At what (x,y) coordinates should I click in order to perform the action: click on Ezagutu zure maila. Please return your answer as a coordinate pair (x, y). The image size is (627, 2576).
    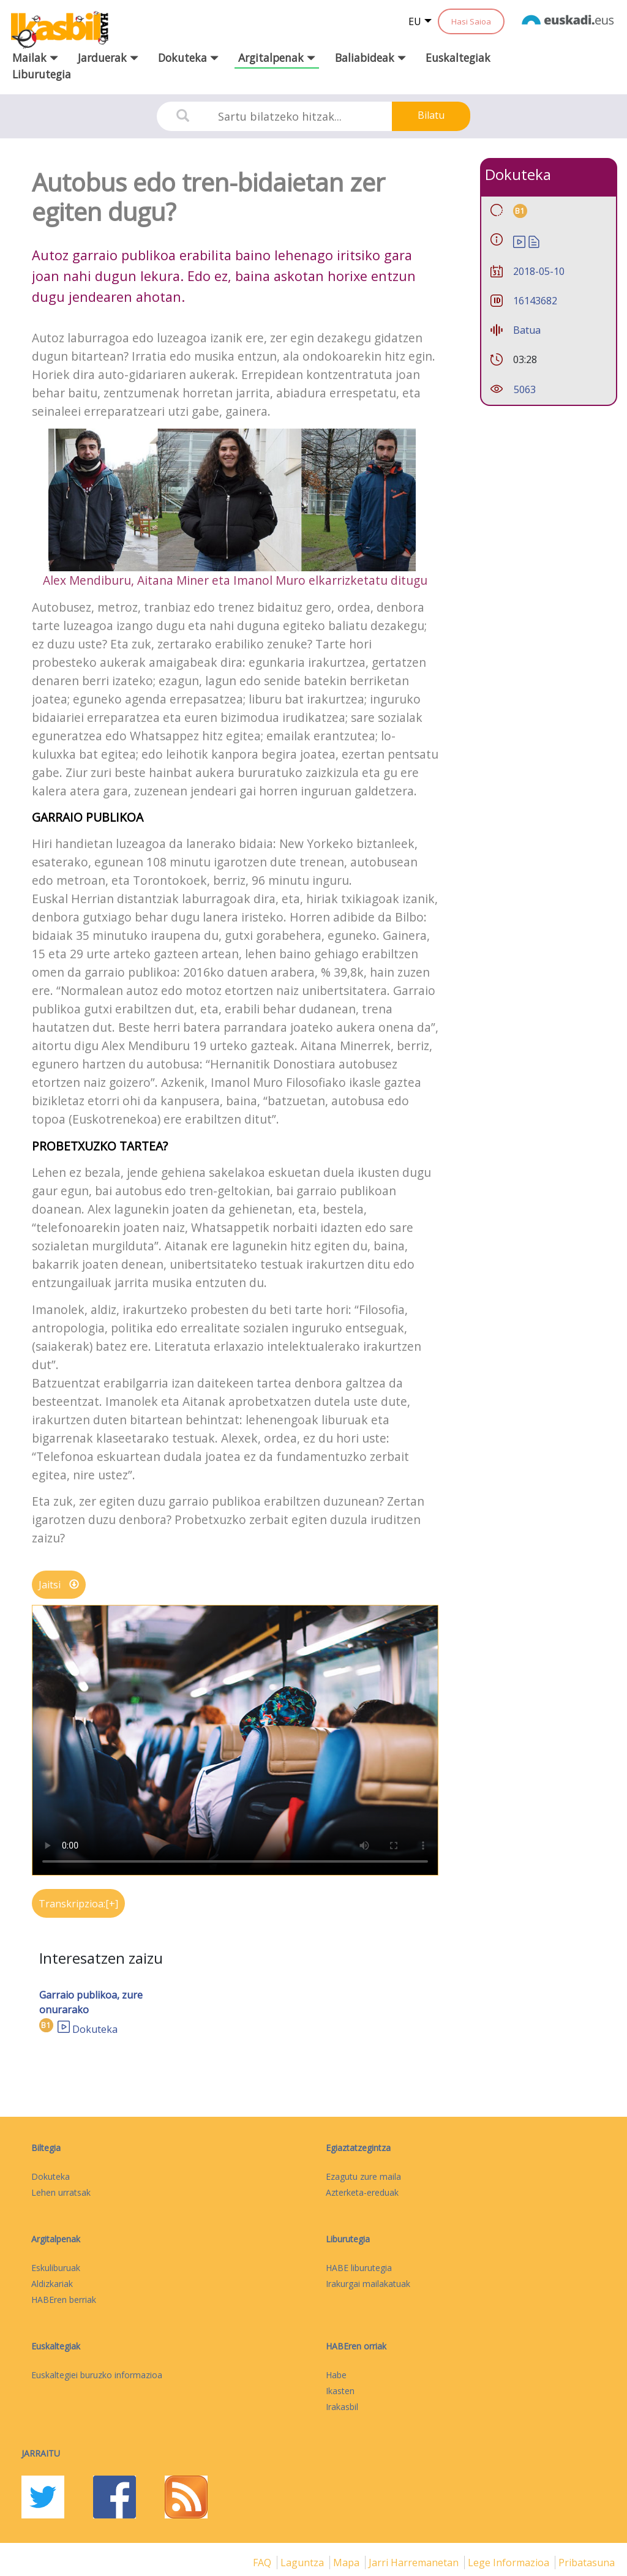
    Looking at the image, I should click on (363, 2176).